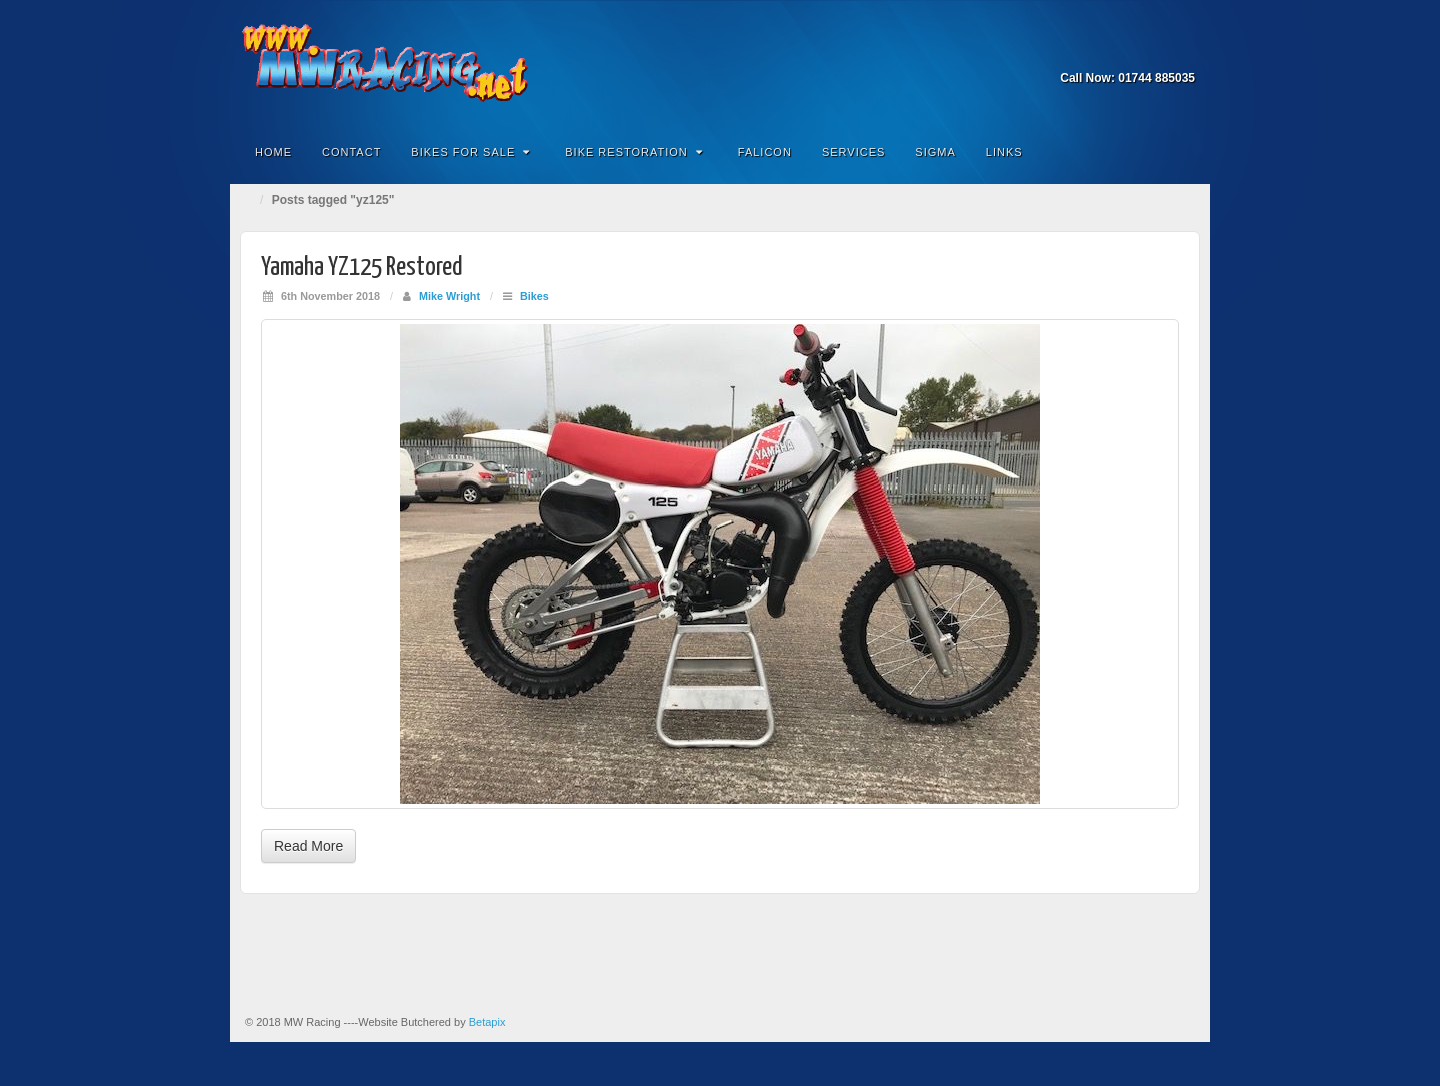 The width and height of the screenshot is (1440, 1086). I want to click on Services, so click(853, 152).